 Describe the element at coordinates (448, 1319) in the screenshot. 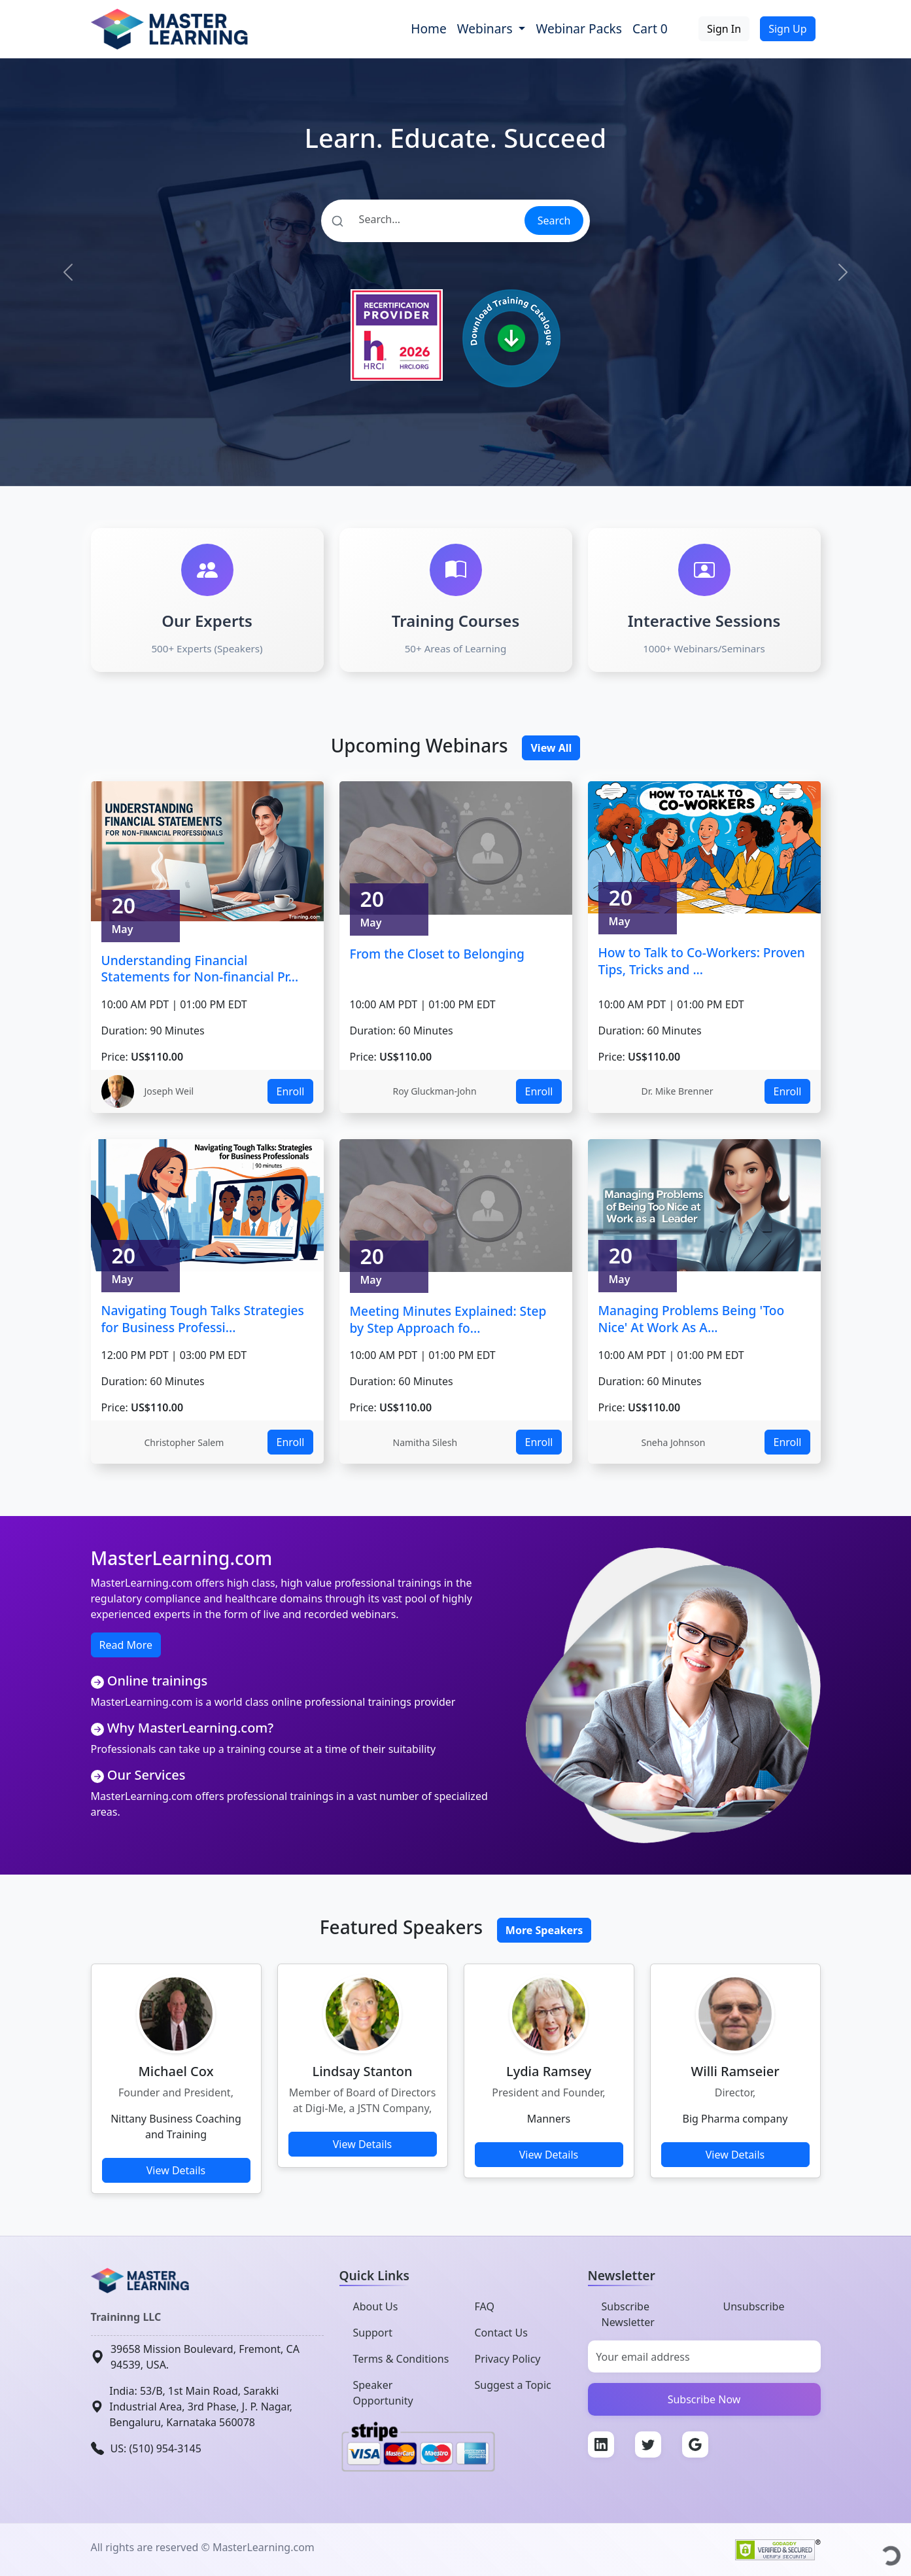

I see `Meeting Minutes Explained: Step by Step Approach fo...` at that location.